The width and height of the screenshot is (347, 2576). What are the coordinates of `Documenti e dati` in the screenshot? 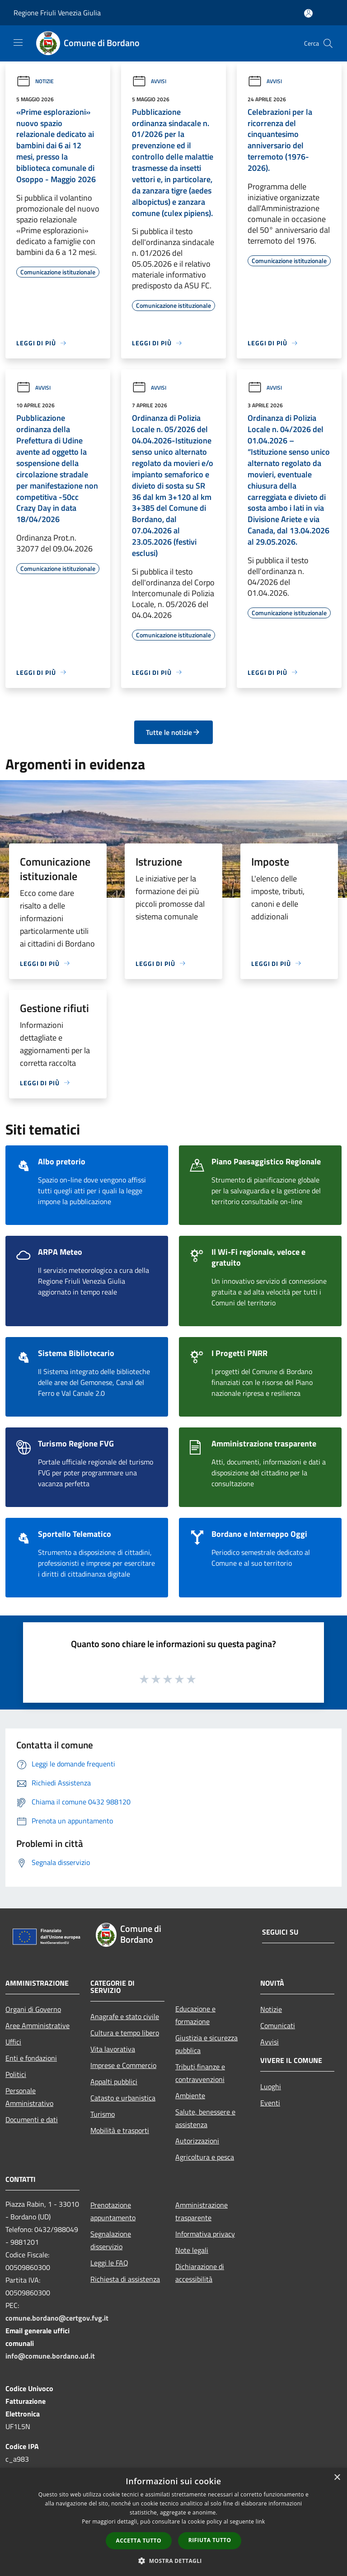 It's located at (31, 2119).